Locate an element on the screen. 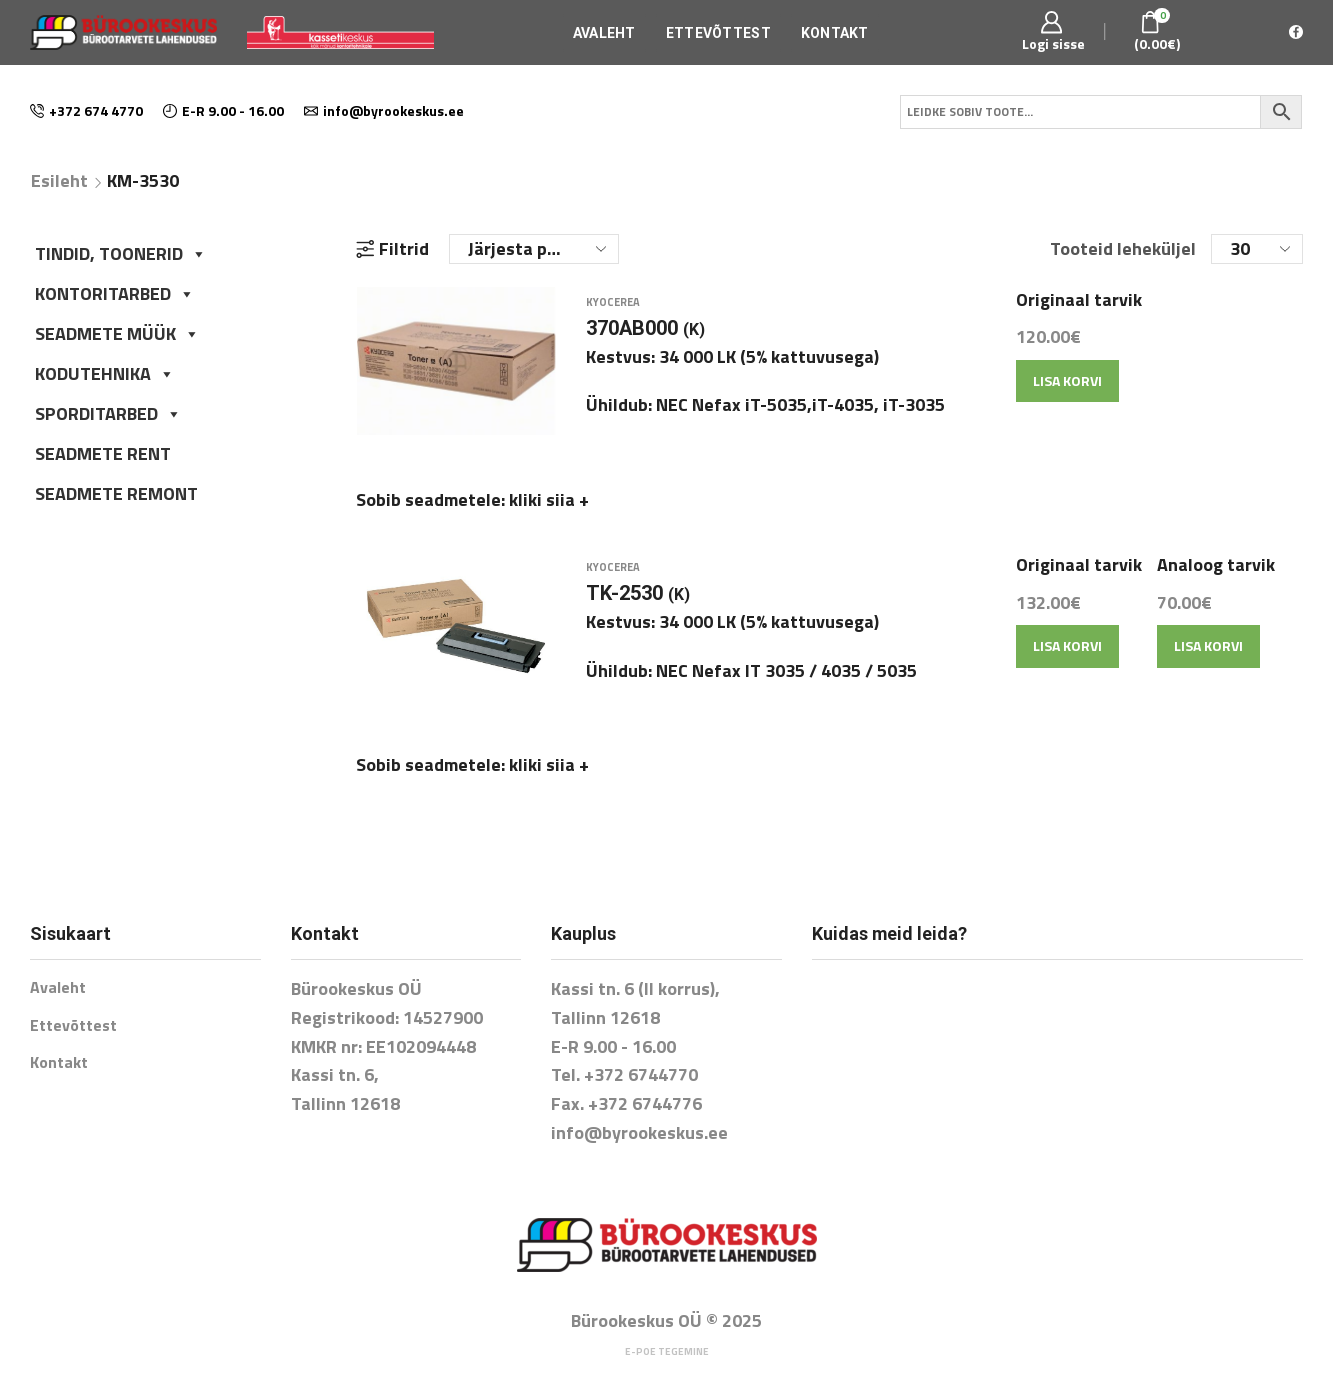 The height and width of the screenshot is (1383, 1333). Ettevõttest is located at coordinates (718, 33).